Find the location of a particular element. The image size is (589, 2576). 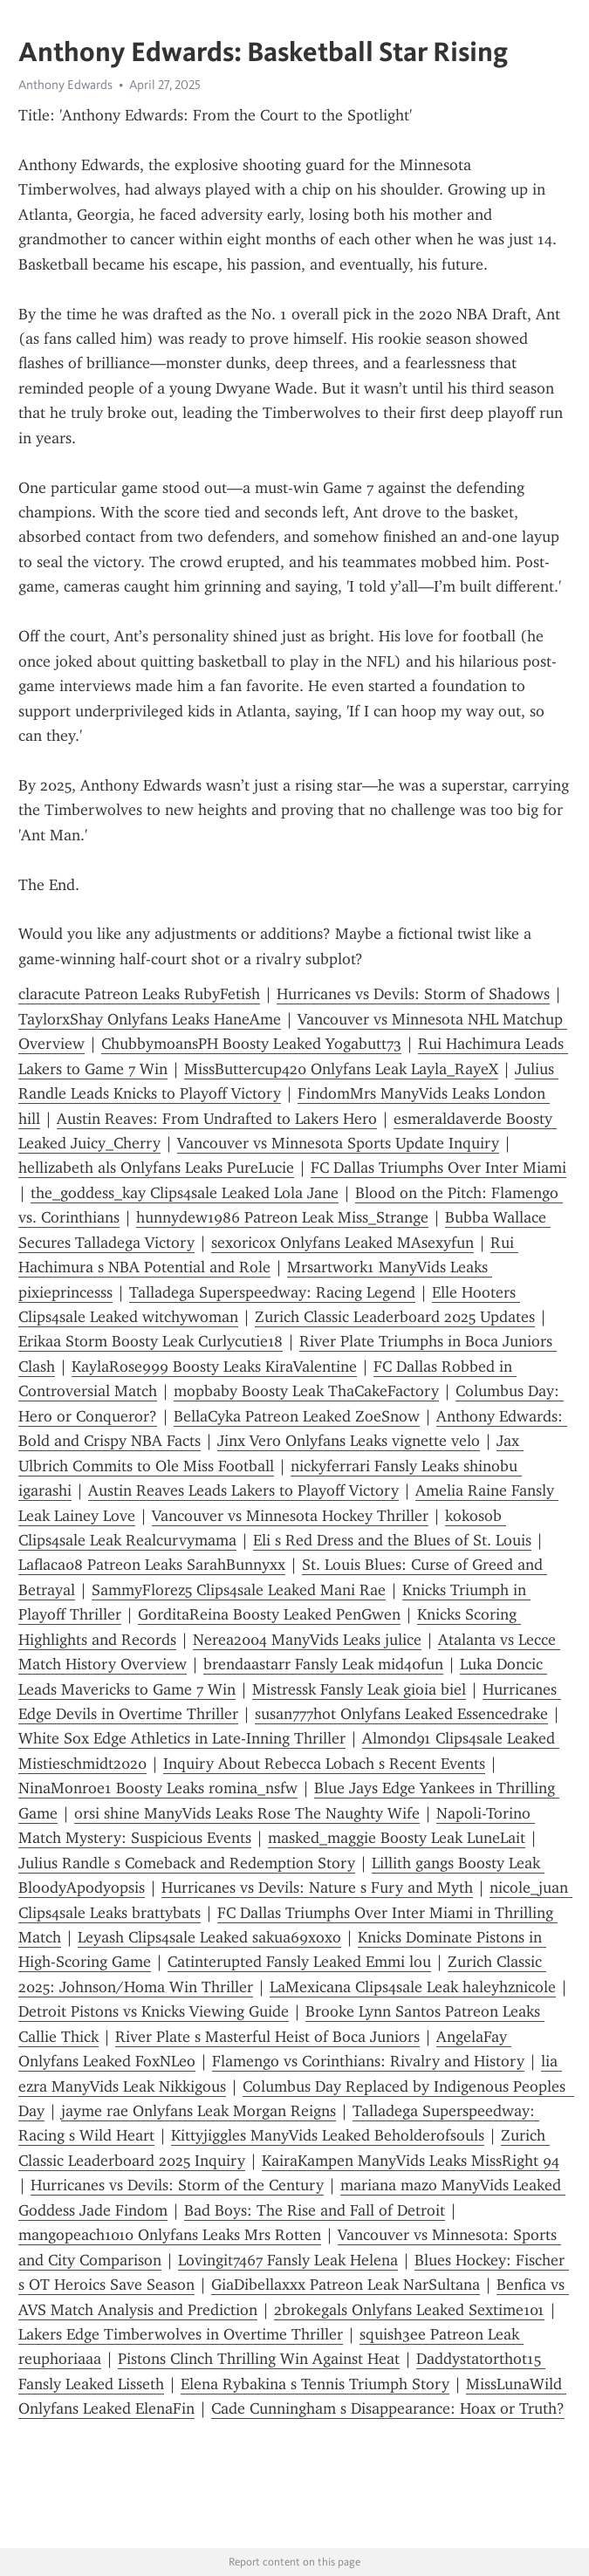

Vancouver vs Minnesota Sports Update Inquiry is located at coordinates (338, 1143).